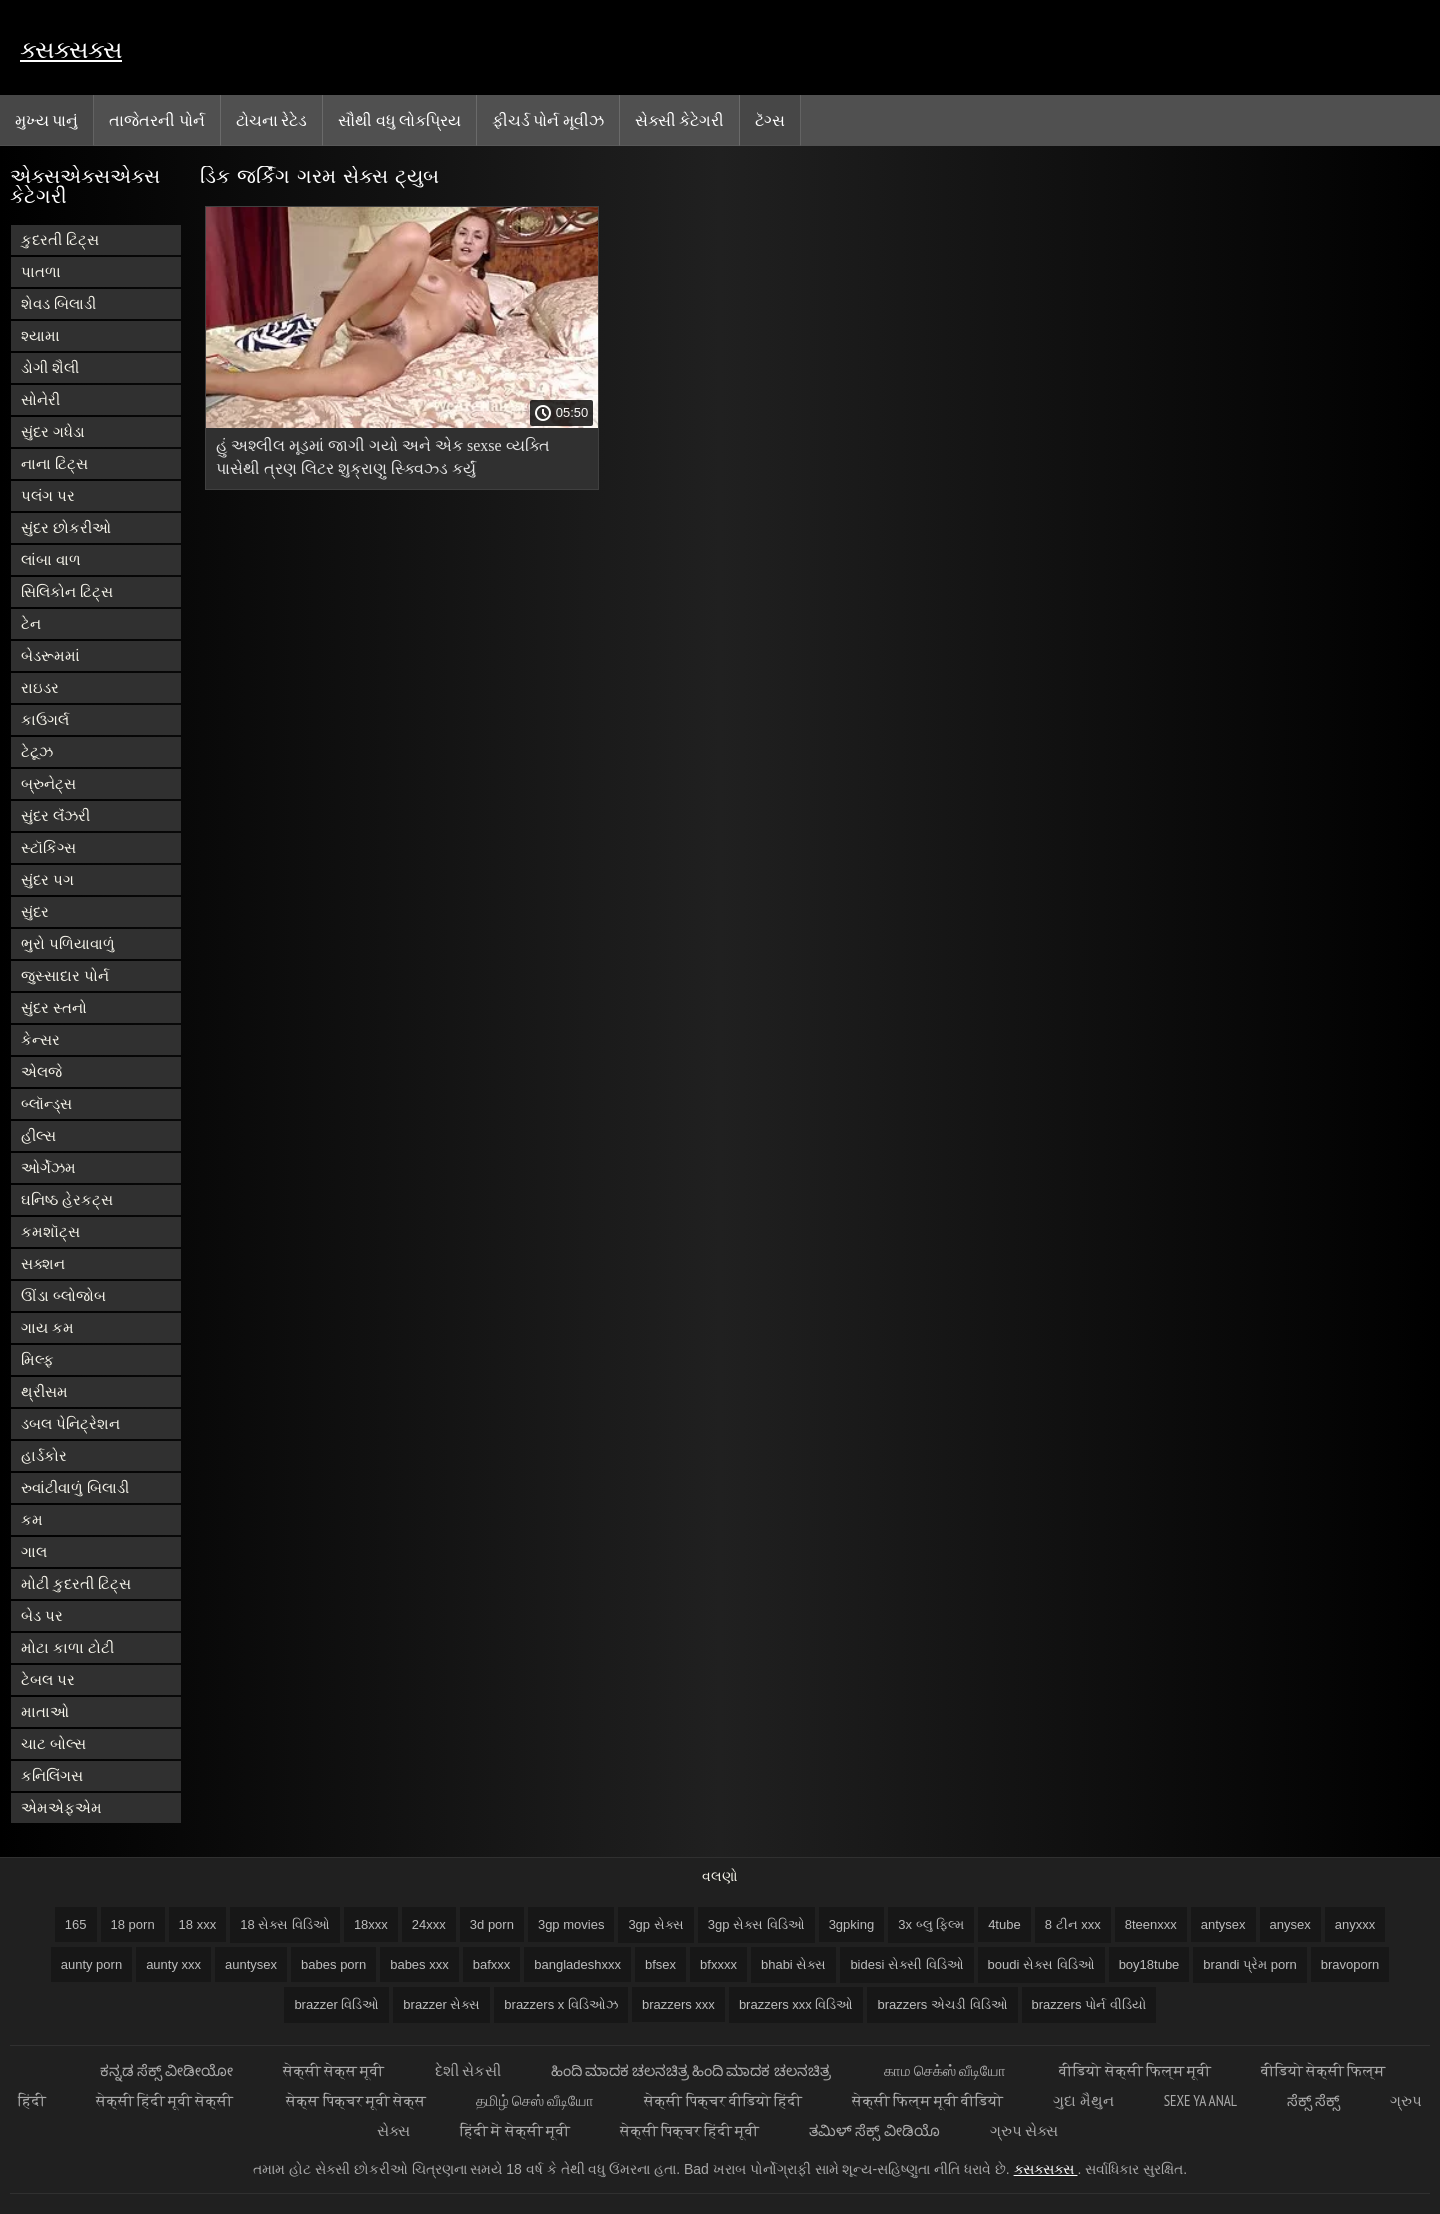 The width and height of the screenshot is (1440, 2214). What do you see at coordinates (1355, 1924) in the screenshot?
I see `anyxxx` at bounding box center [1355, 1924].